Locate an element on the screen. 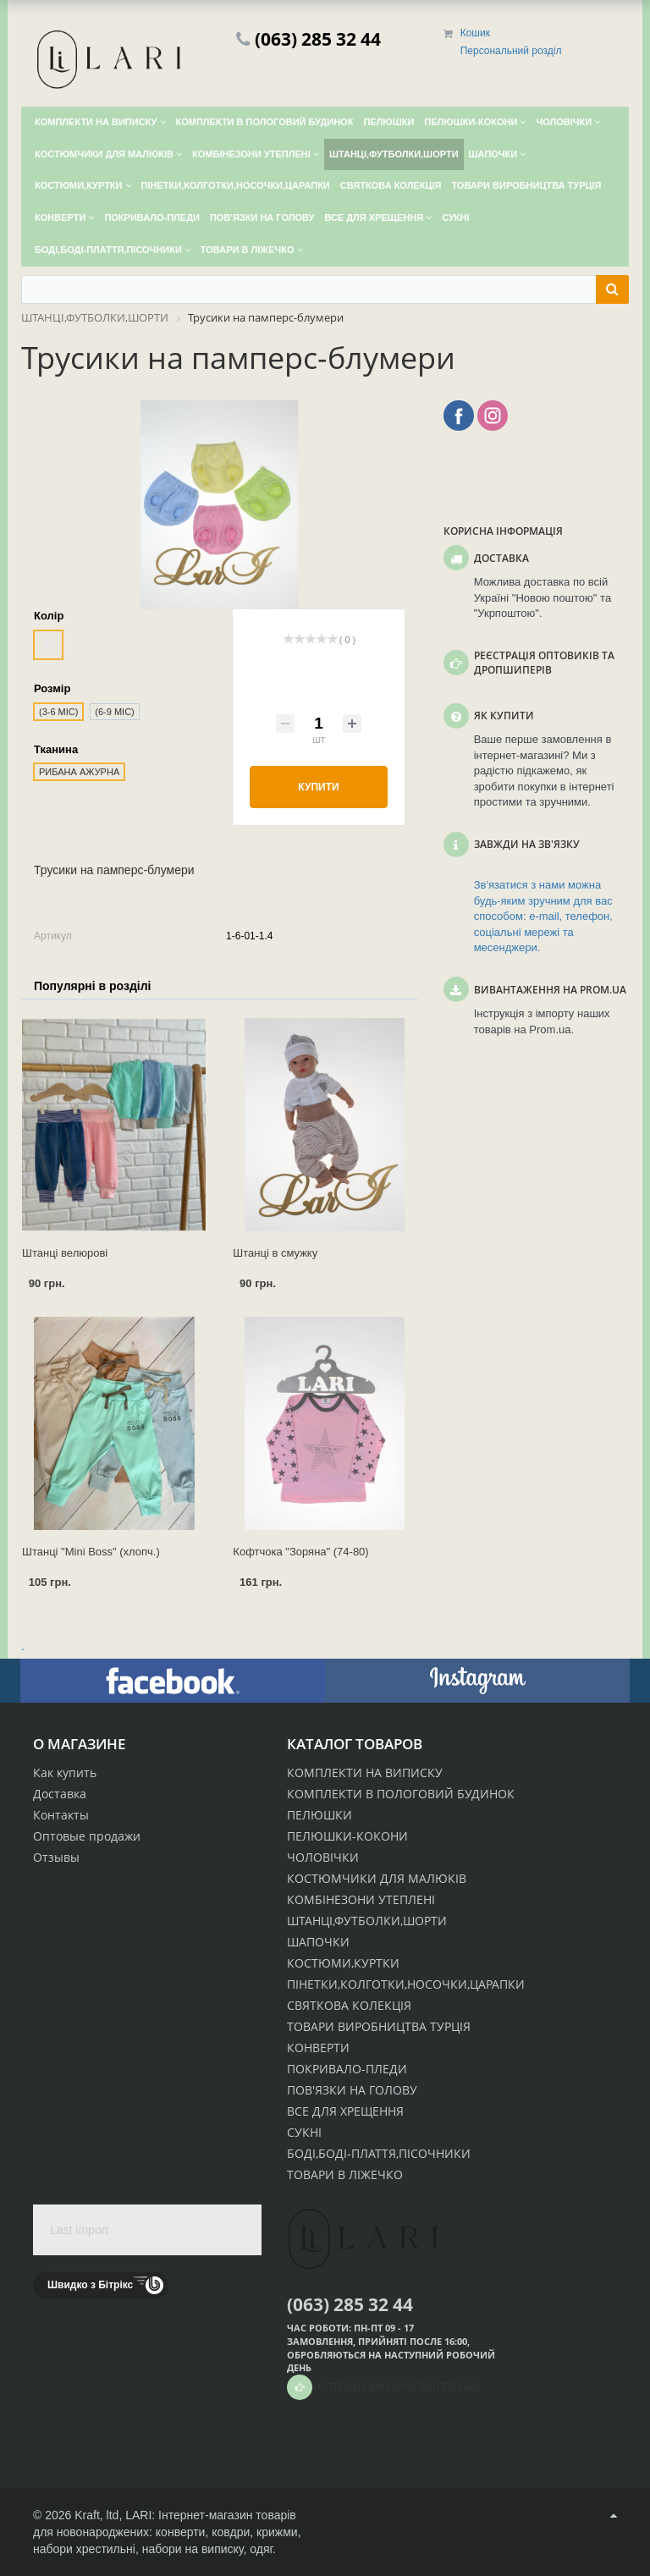 This screenshot has width=650, height=2576. КОМПЛЕКТИ НА ВИПИСКУ is located at coordinates (365, 1772).